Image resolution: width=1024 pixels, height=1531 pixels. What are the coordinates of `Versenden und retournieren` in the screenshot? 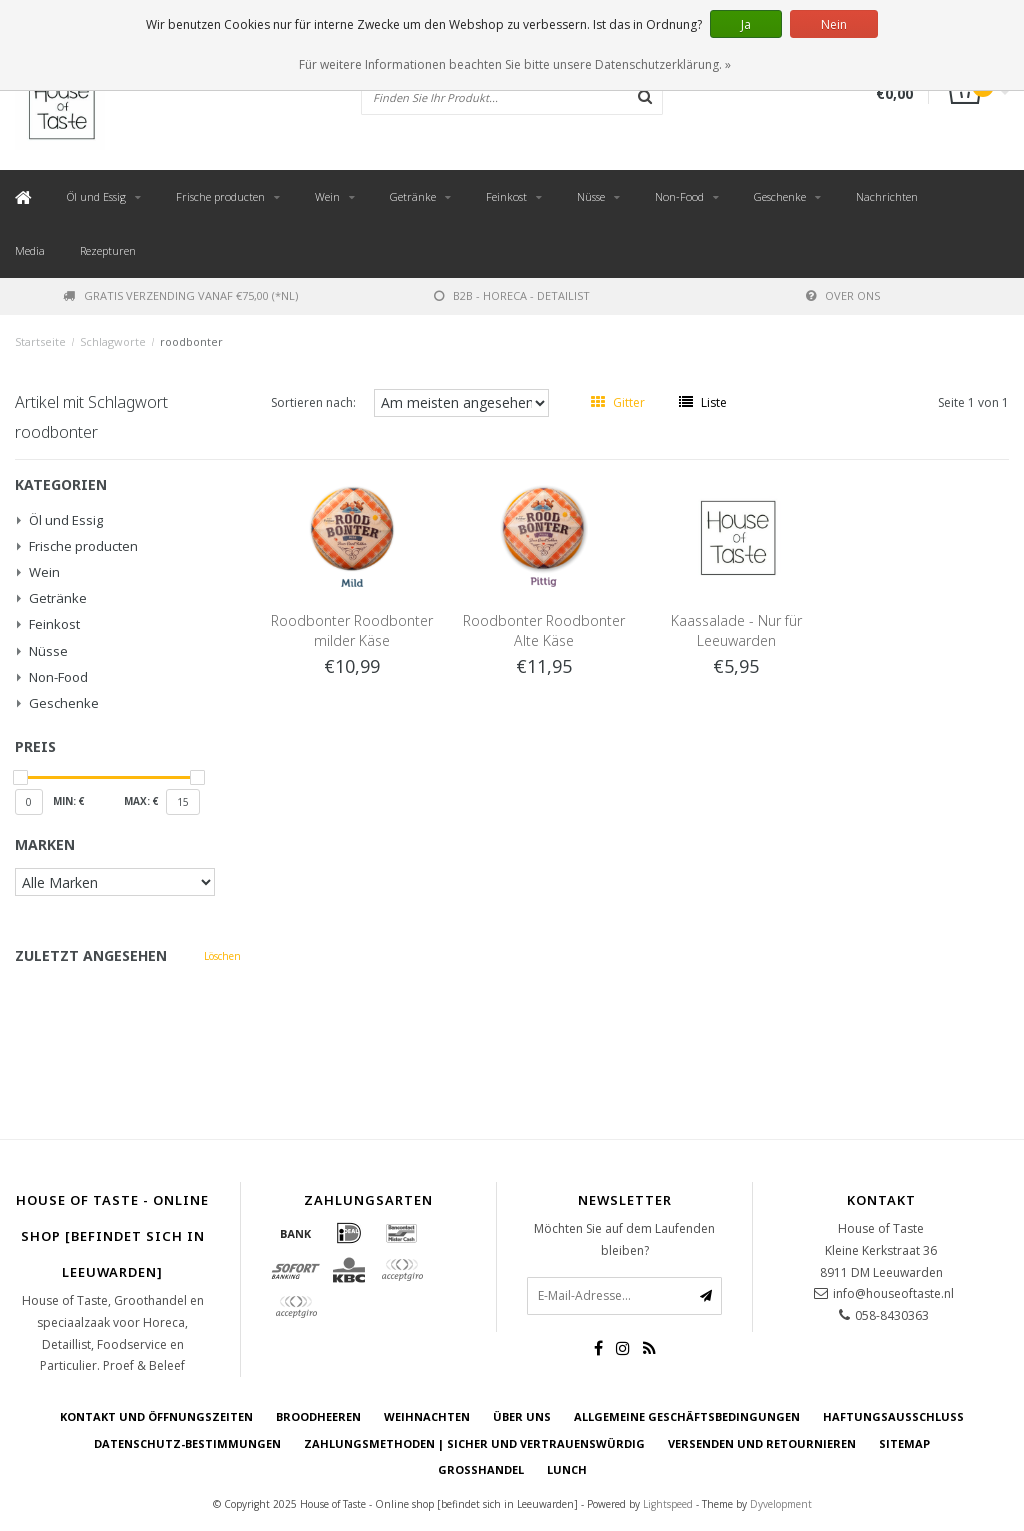 It's located at (762, 1443).